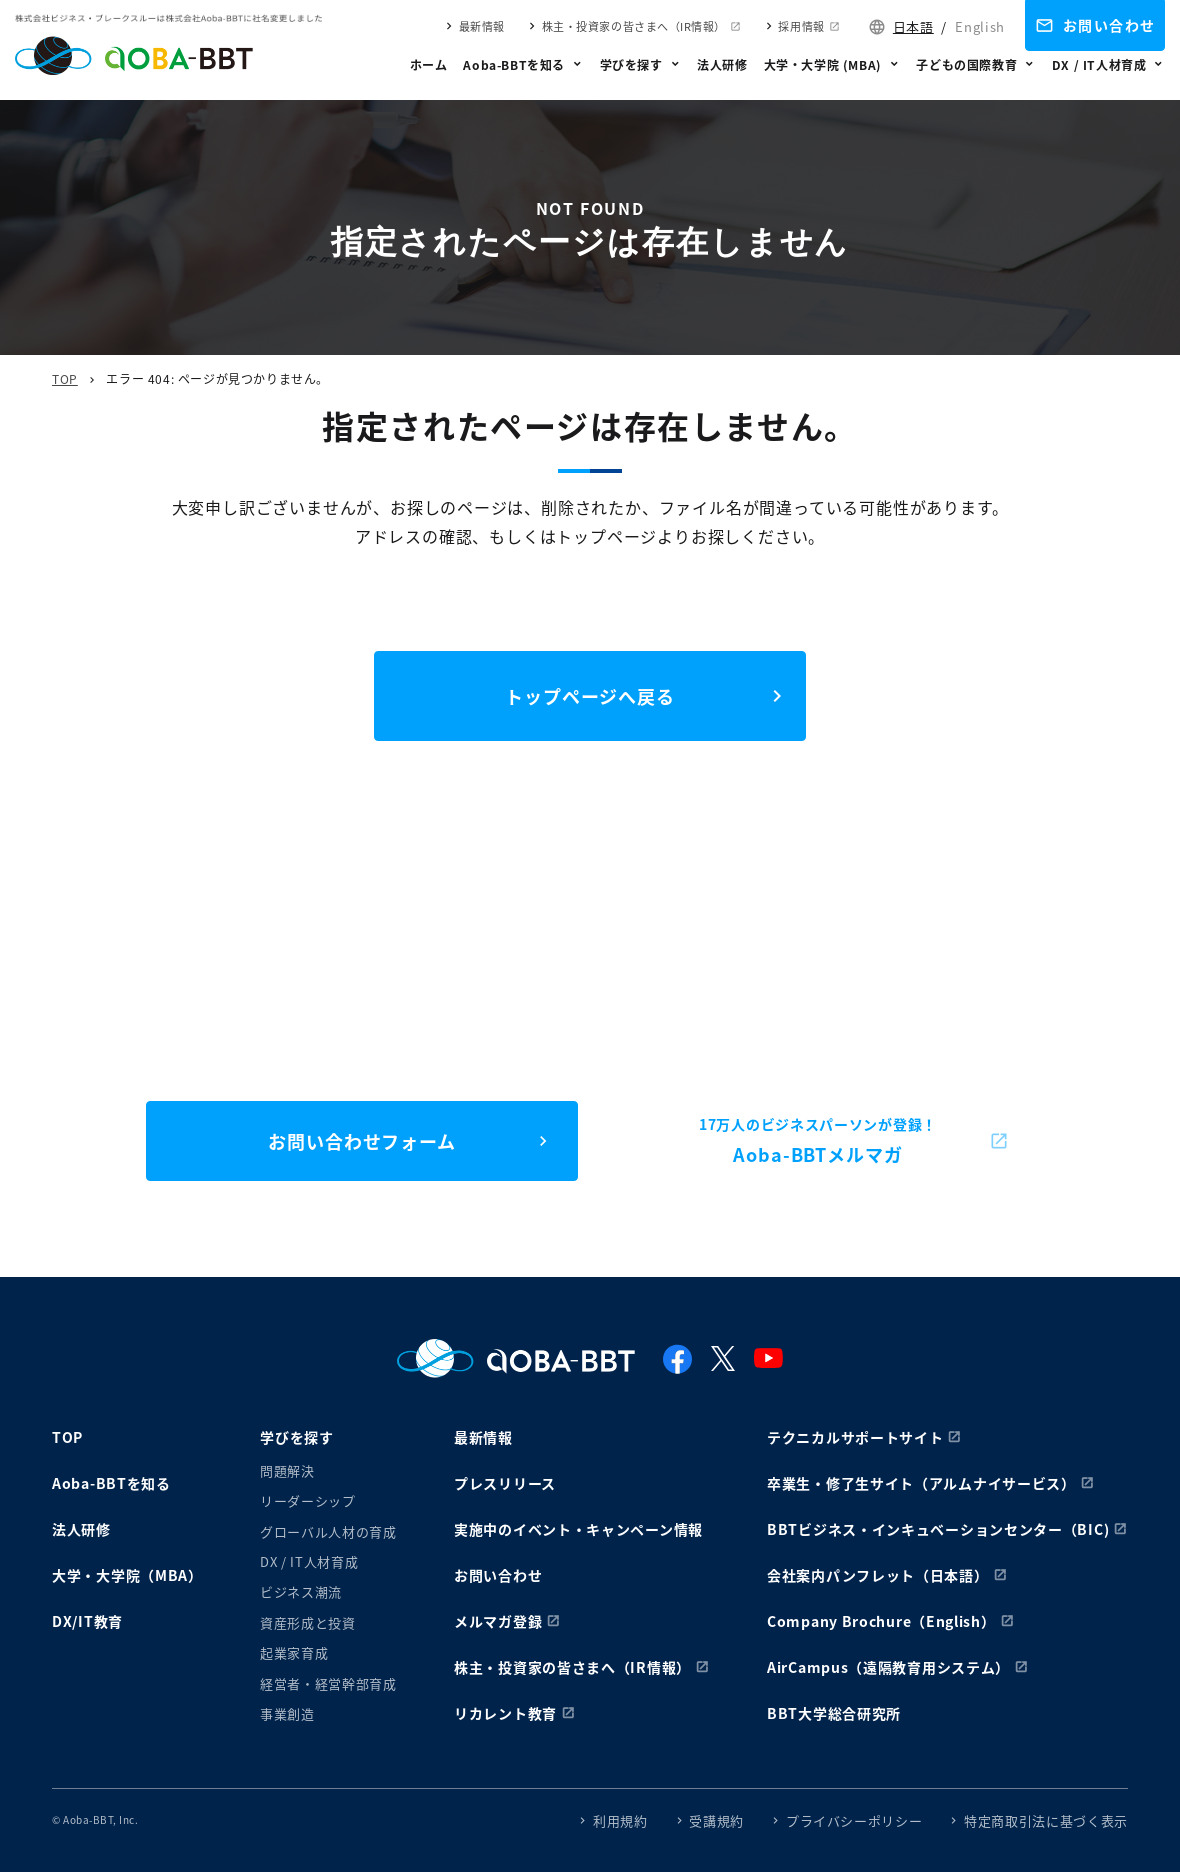  What do you see at coordinates (294, 1652) in the screenshot?
I see `起業家育成` at bounding box center [294, 1652].